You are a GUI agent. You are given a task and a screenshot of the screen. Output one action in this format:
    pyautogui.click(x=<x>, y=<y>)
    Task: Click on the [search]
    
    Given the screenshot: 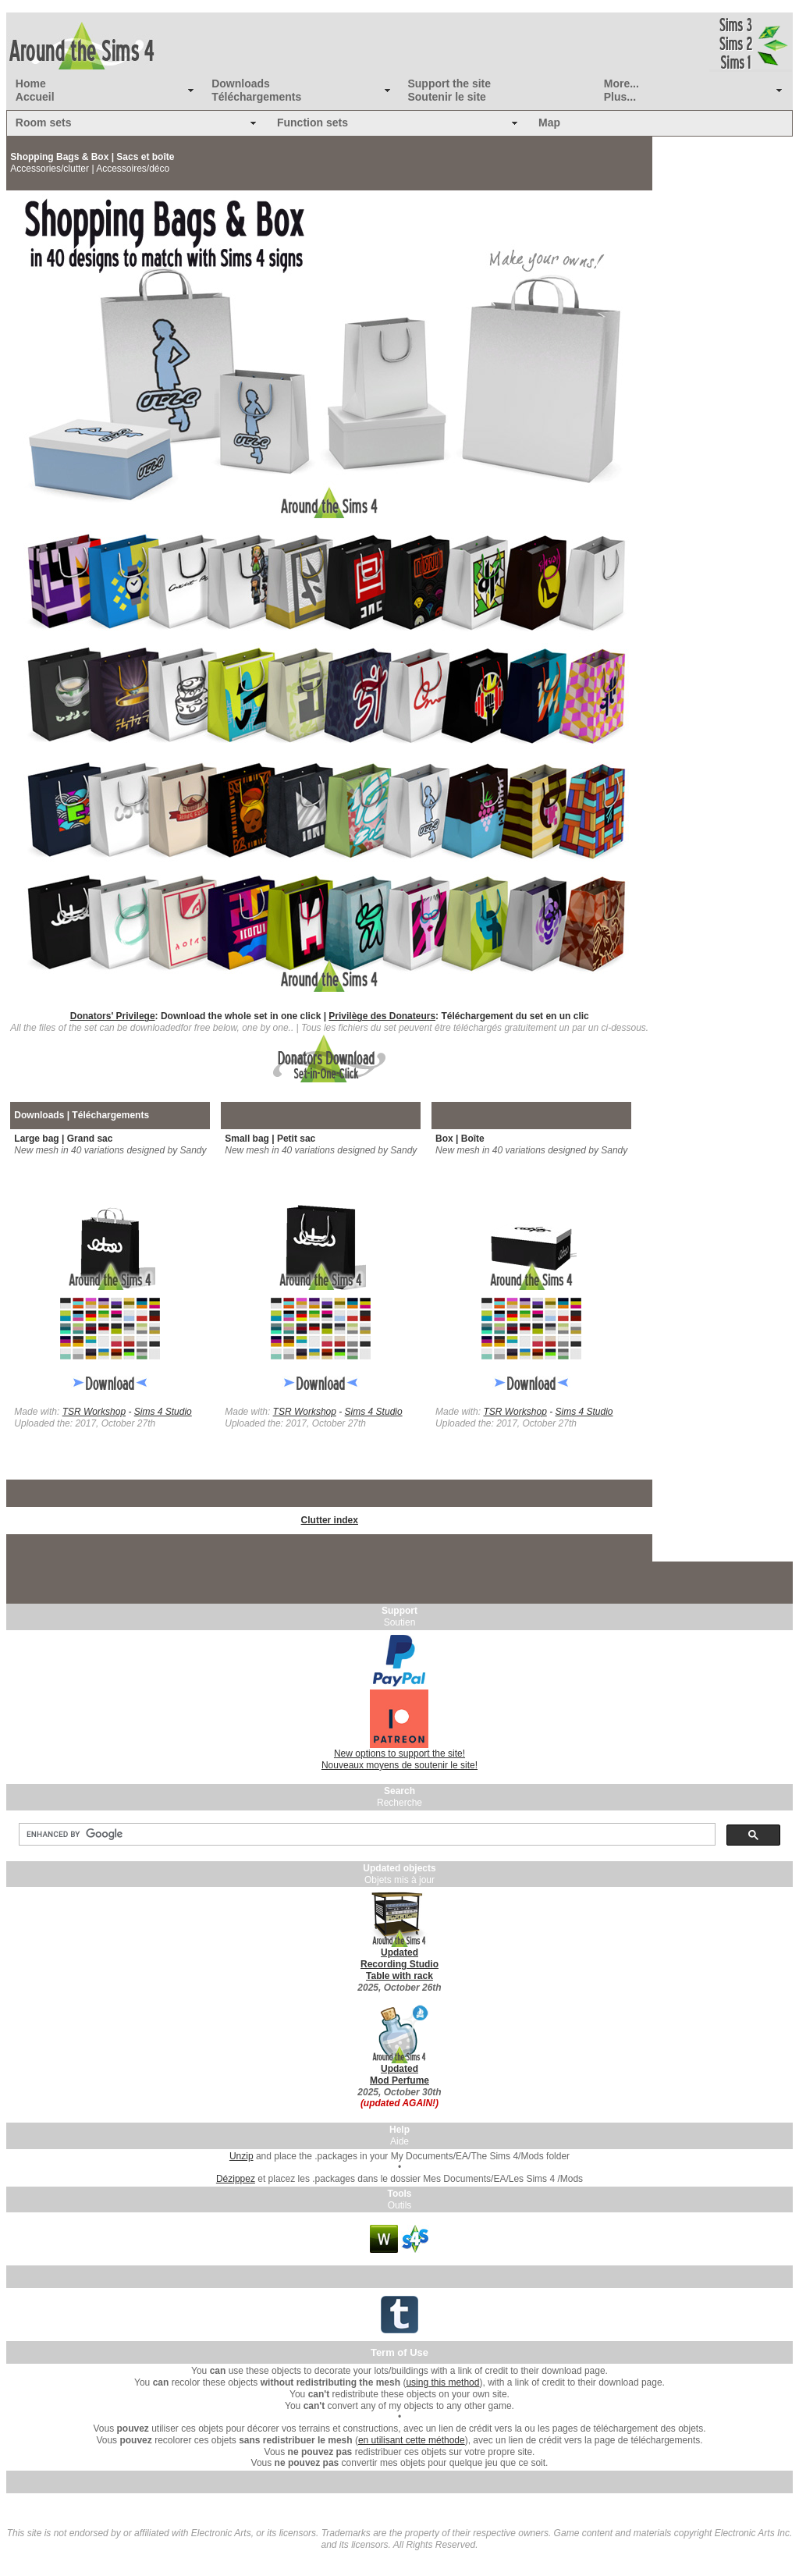 What is the action you would take?
    pyautogui.click(x=365, y=1835)
    